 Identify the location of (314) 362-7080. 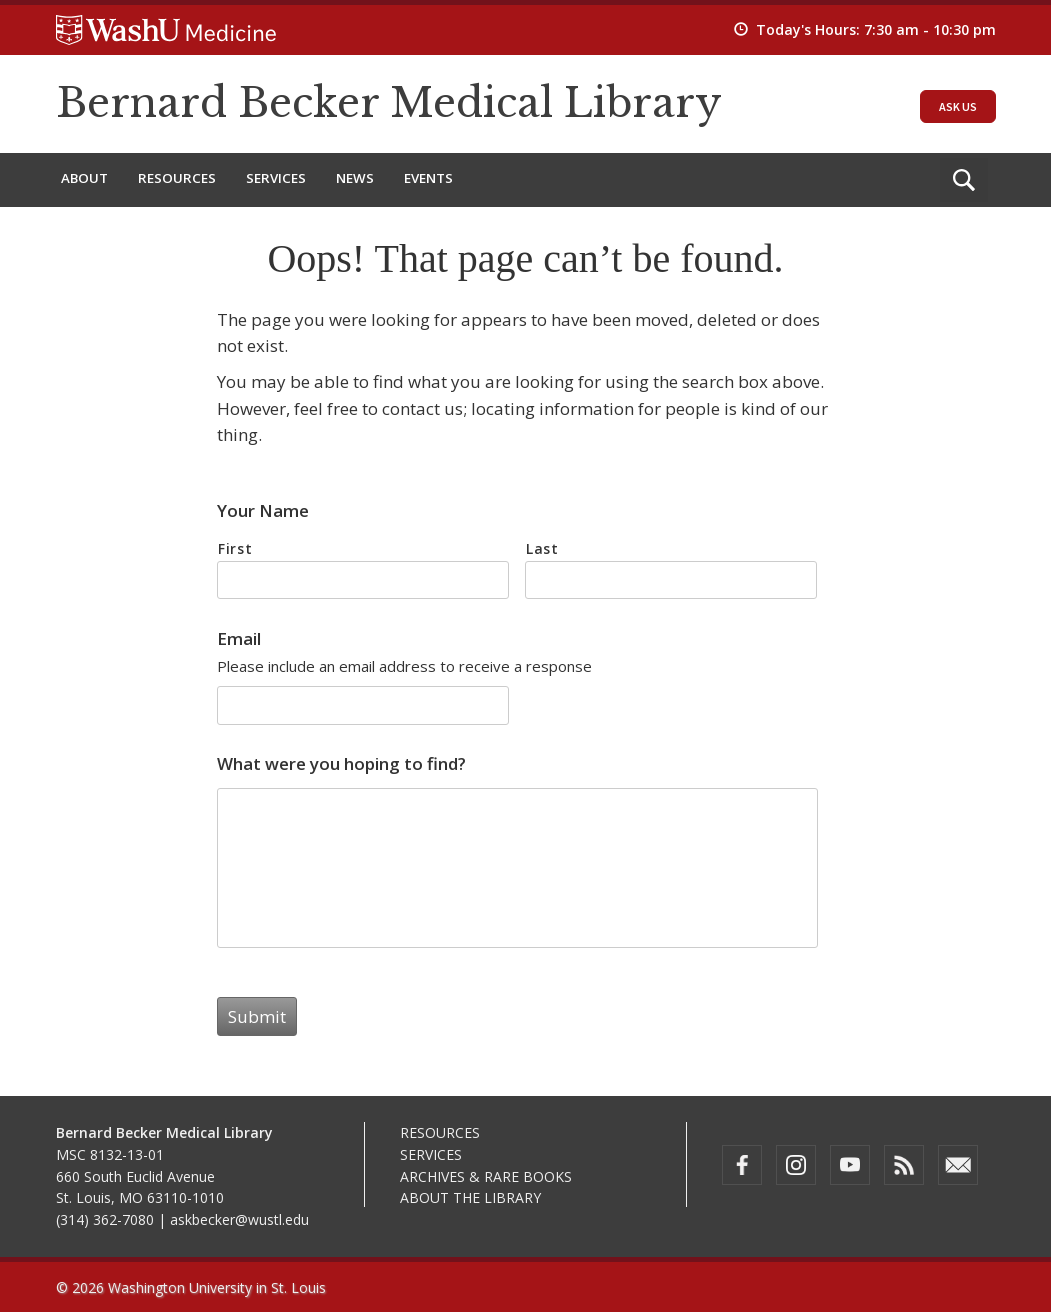
(105, 1219).